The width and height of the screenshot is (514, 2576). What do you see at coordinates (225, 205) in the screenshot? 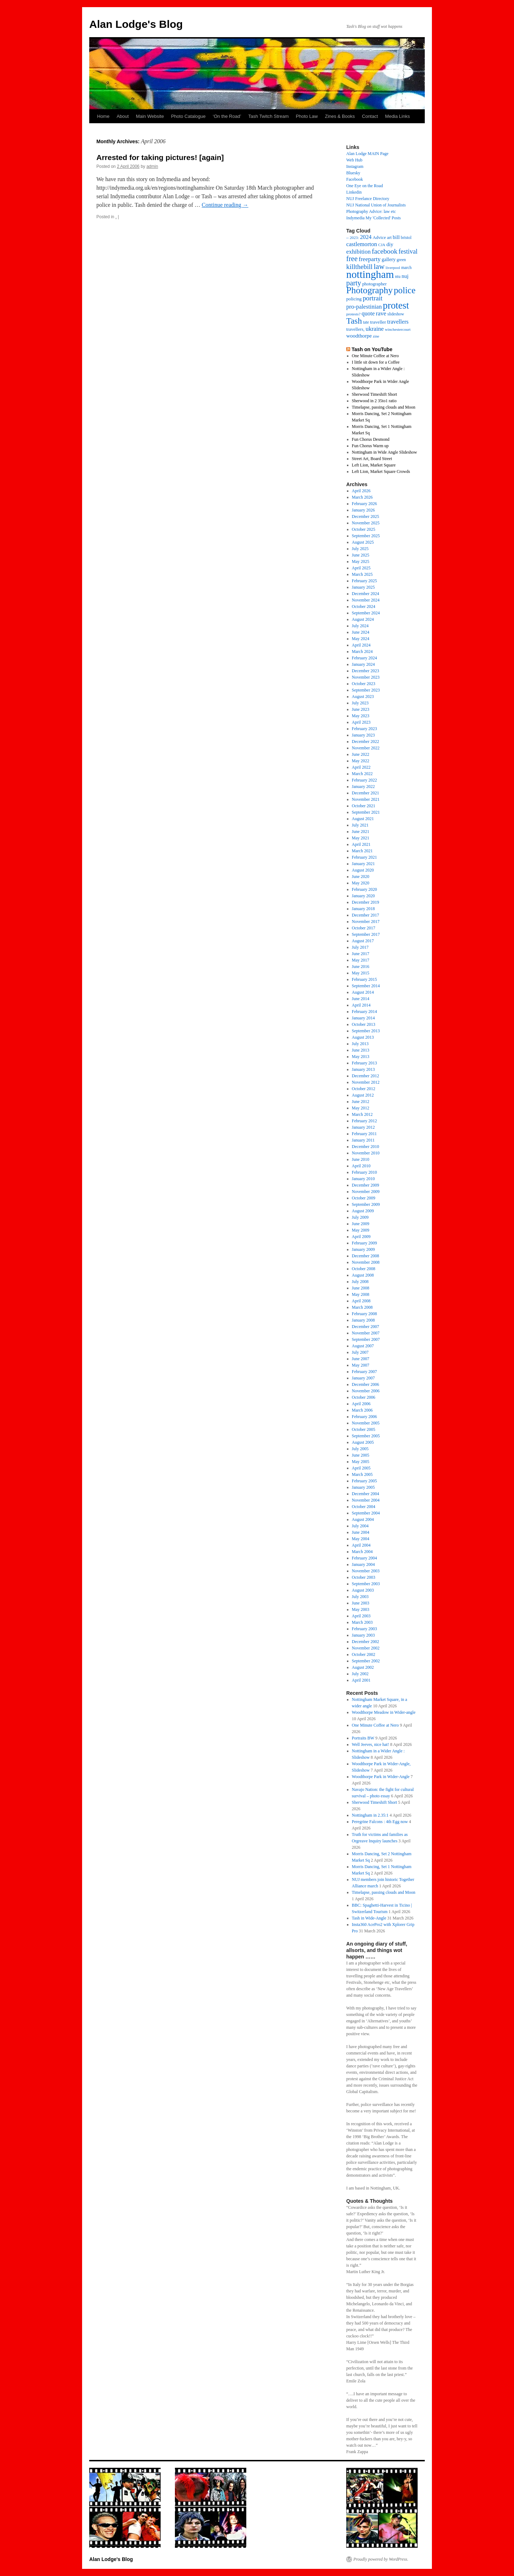
I see `Continue reading` at bounding box center [225, 205].